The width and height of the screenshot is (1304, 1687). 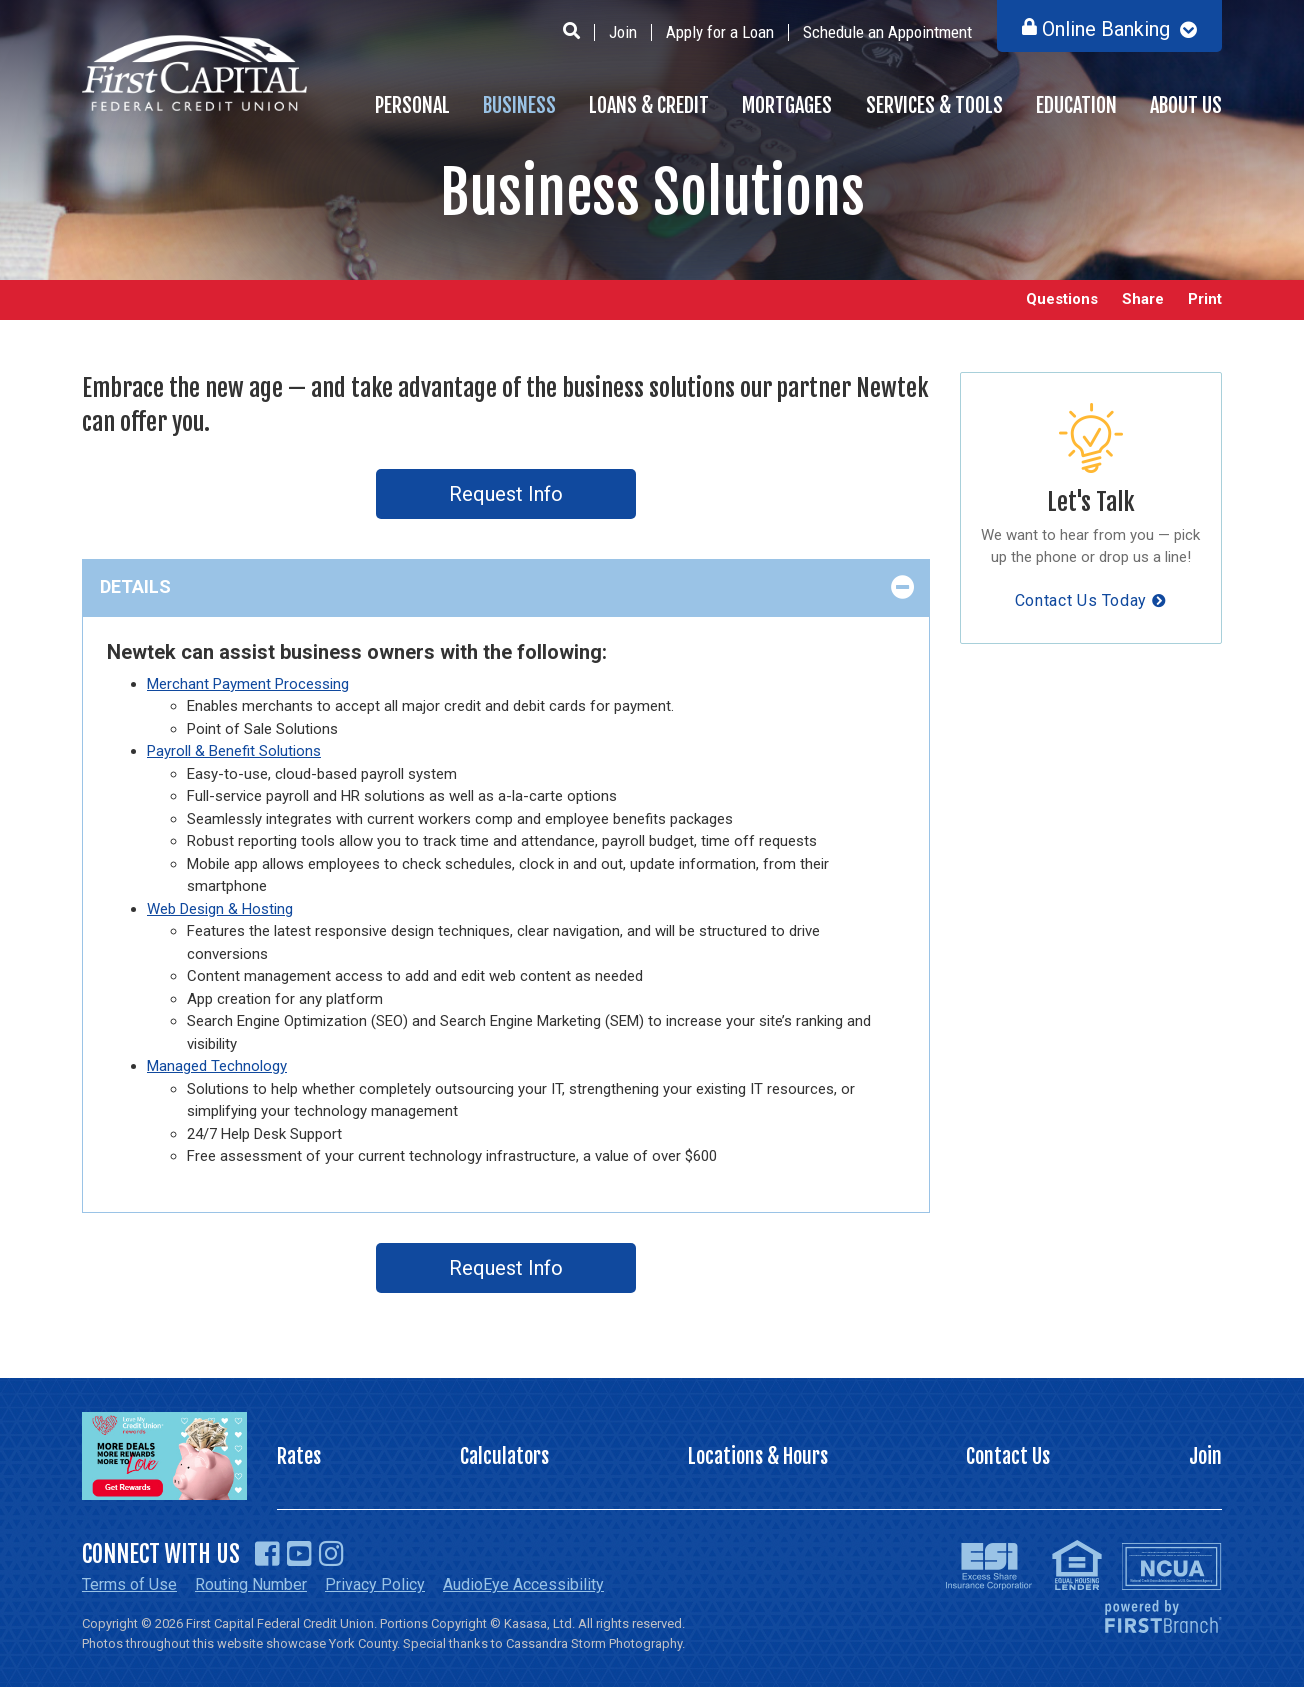 What do you see at coordinates (504, 1456) in the screenshot?
I see `Calculators` at bounding box center [504, 1456].